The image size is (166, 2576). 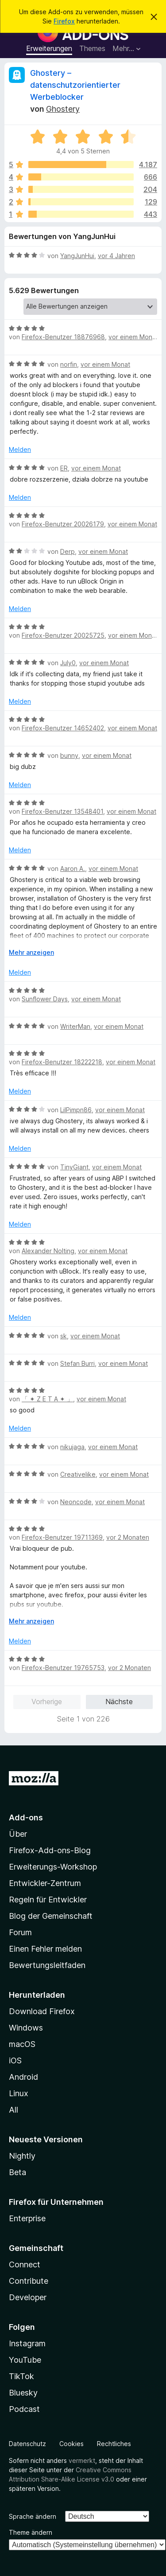 What do you see at coordinates (68, 663) in the screenshot?
I see `July0` at bounding box center [68, 663].